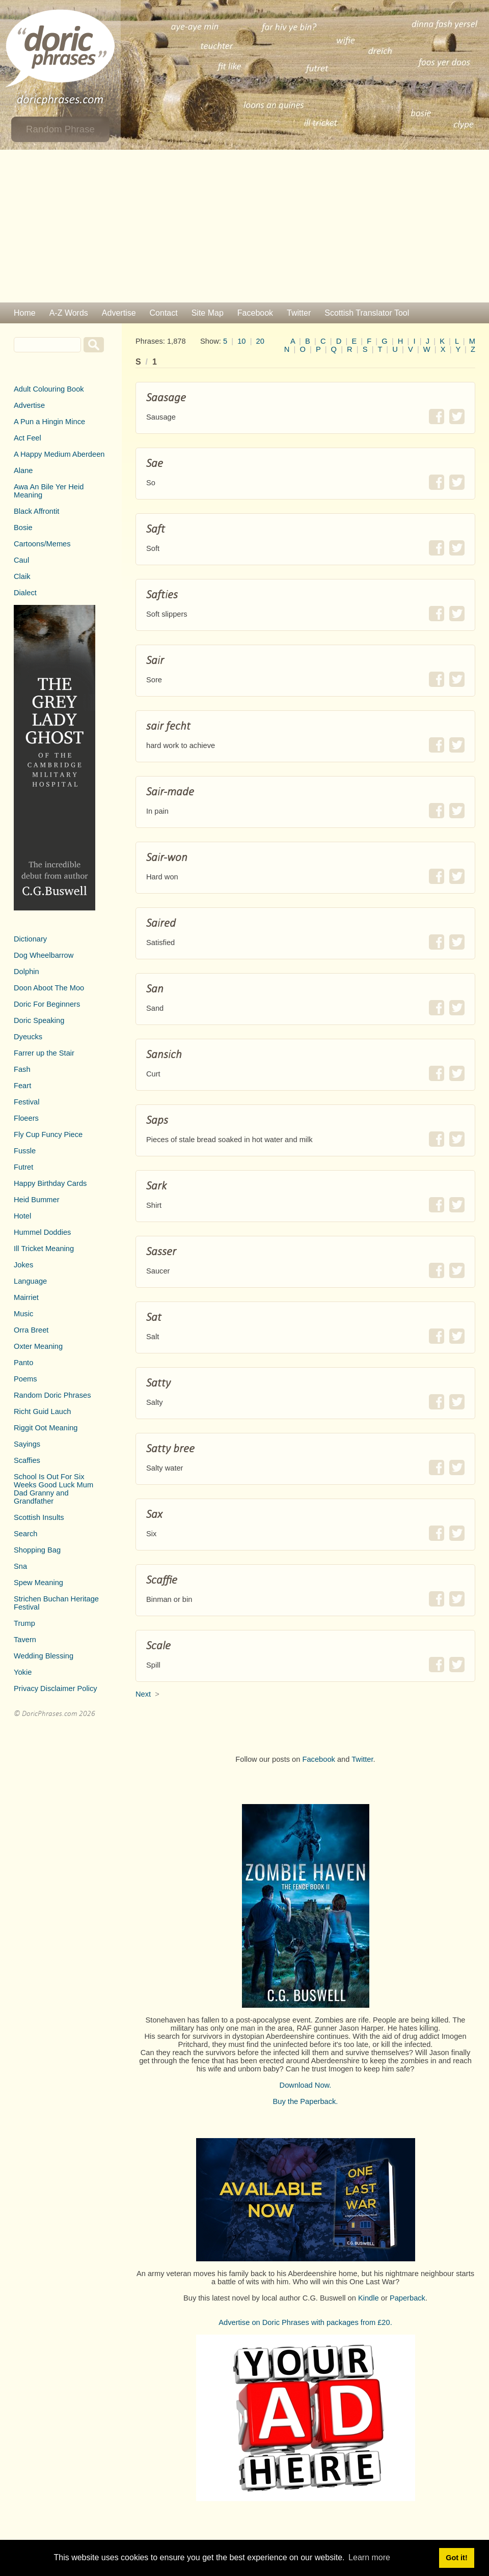 The width and height of the screenshot is (489, 2576). What do you see at coordinates (60, 129) in the screenshot?
I see `Random Phrase` at bounding box center [60, 129].